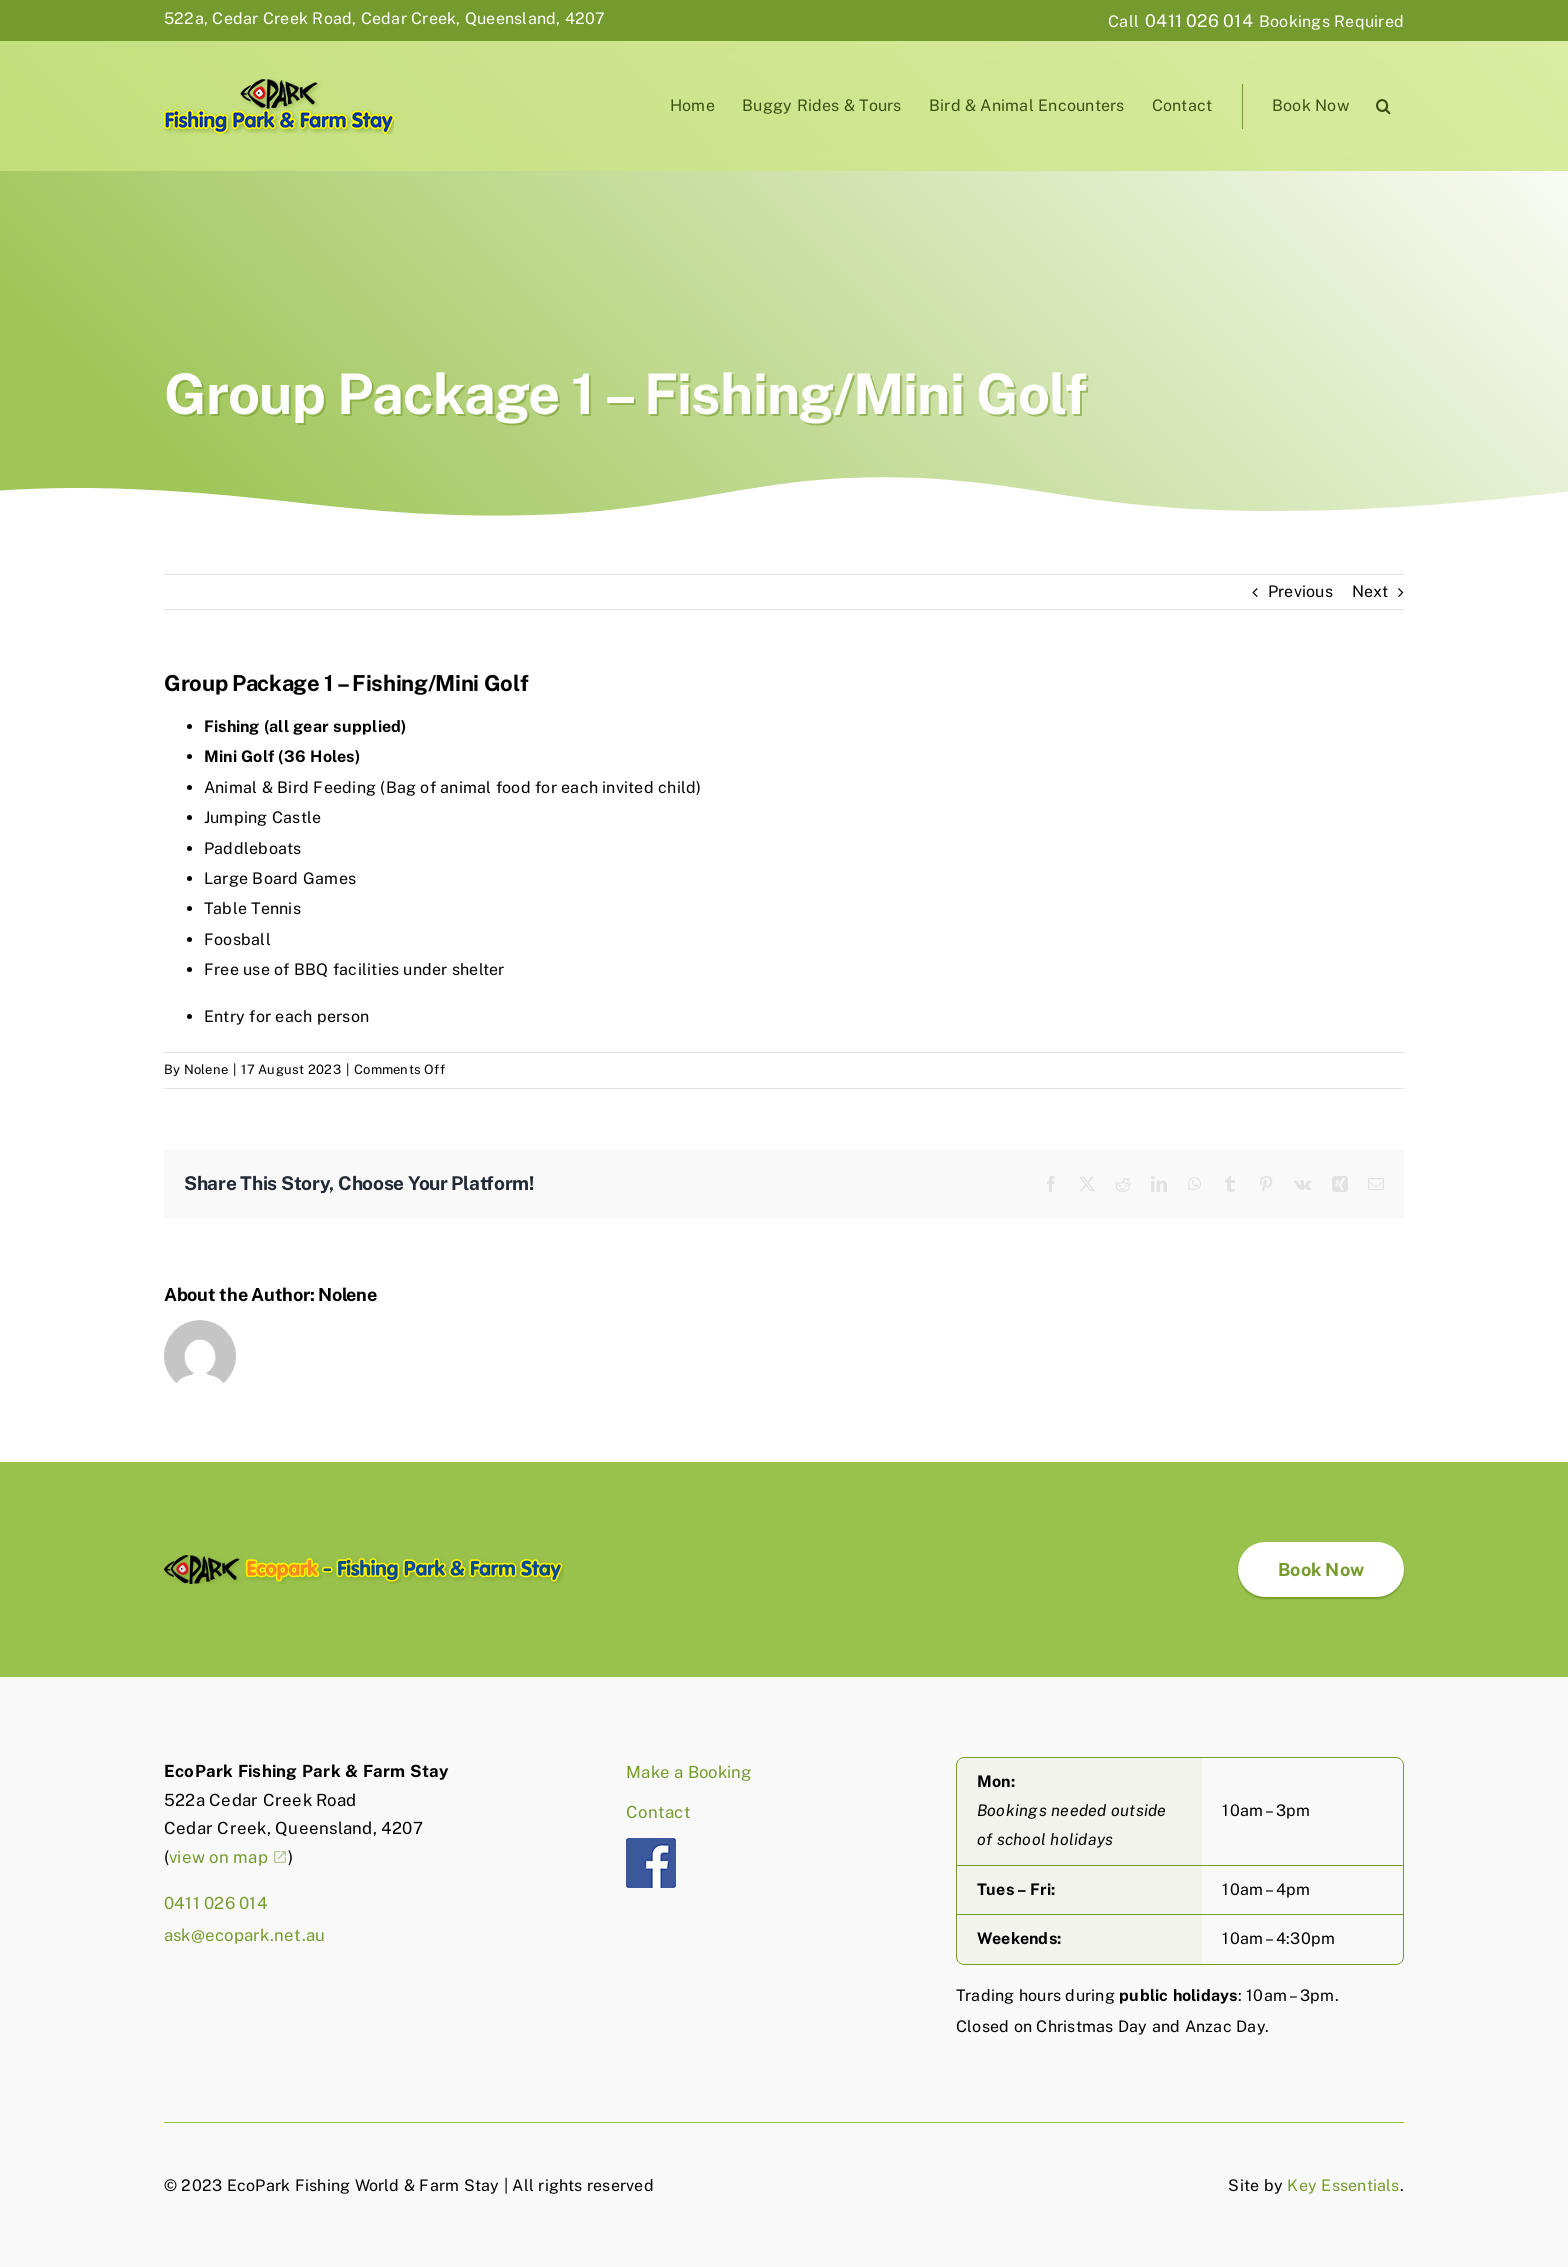  I want to click on 0411 026 014, so click(1199, 20).